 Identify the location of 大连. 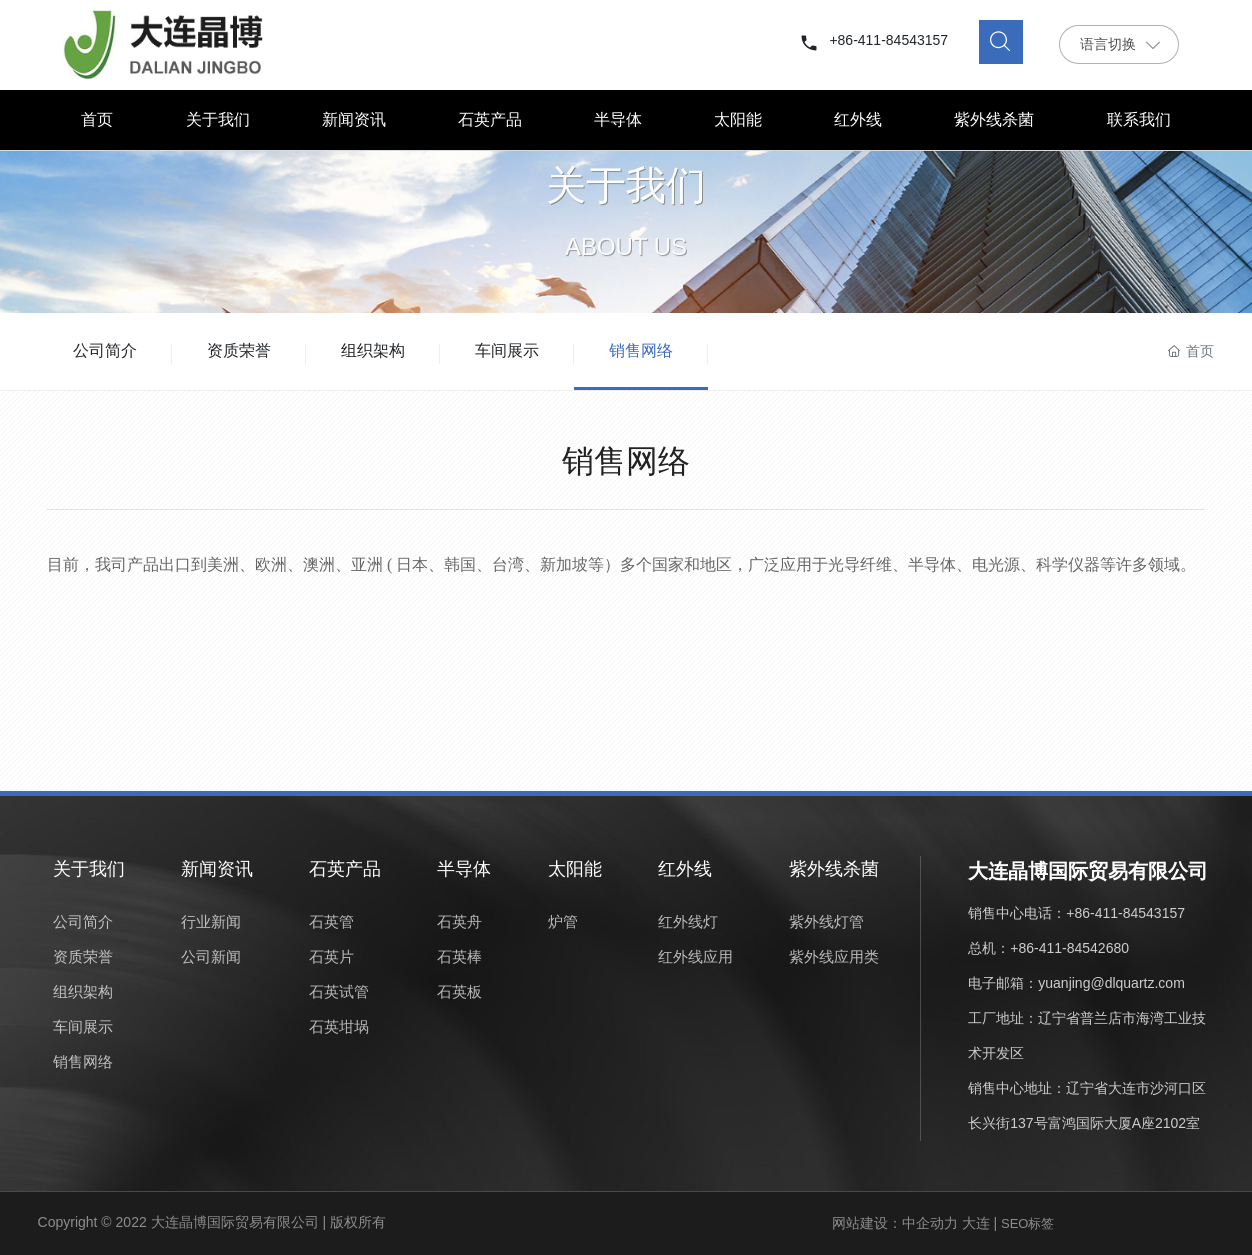
(976, 1223).